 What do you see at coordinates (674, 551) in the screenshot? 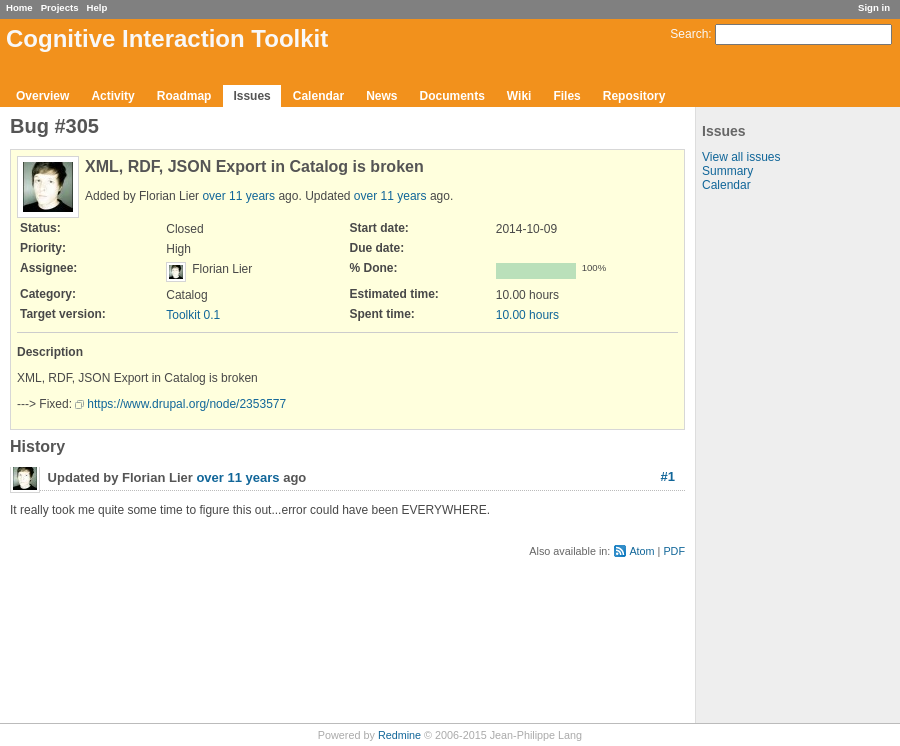
I see `PDF` at bounding box center [674, 551].